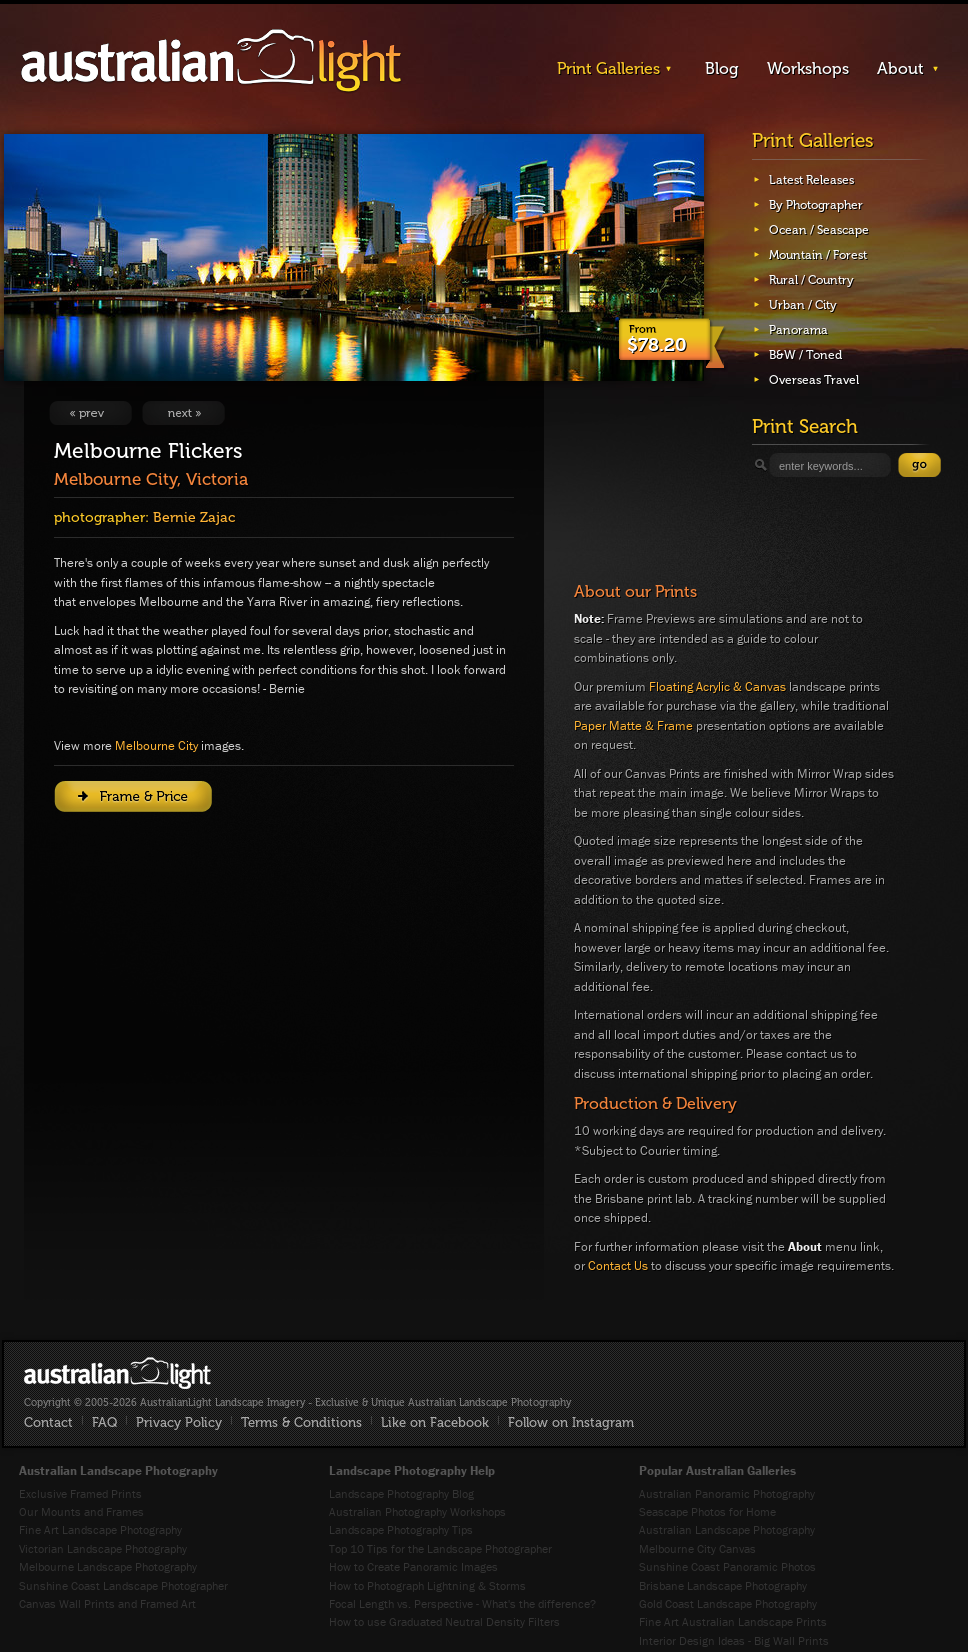  Describe the element at coordinates (727, 1493) in the screenshot. I see `Australian Panoramic Photography` at that location.